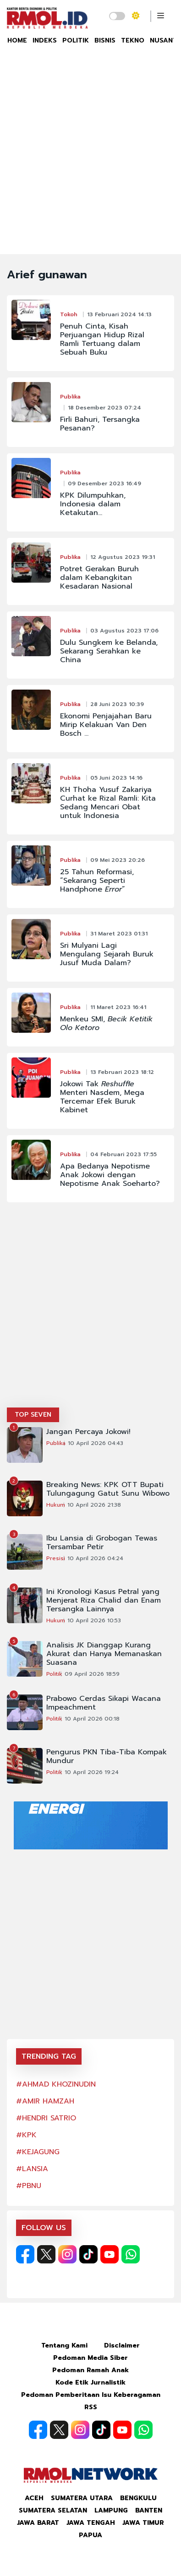 The height and width of the screenshot is (2576, 181). What do you see at coordinates (104, 483) in the screenshot?
I see `09 Desember 2023 16:49` at bounding box center [104, 483].